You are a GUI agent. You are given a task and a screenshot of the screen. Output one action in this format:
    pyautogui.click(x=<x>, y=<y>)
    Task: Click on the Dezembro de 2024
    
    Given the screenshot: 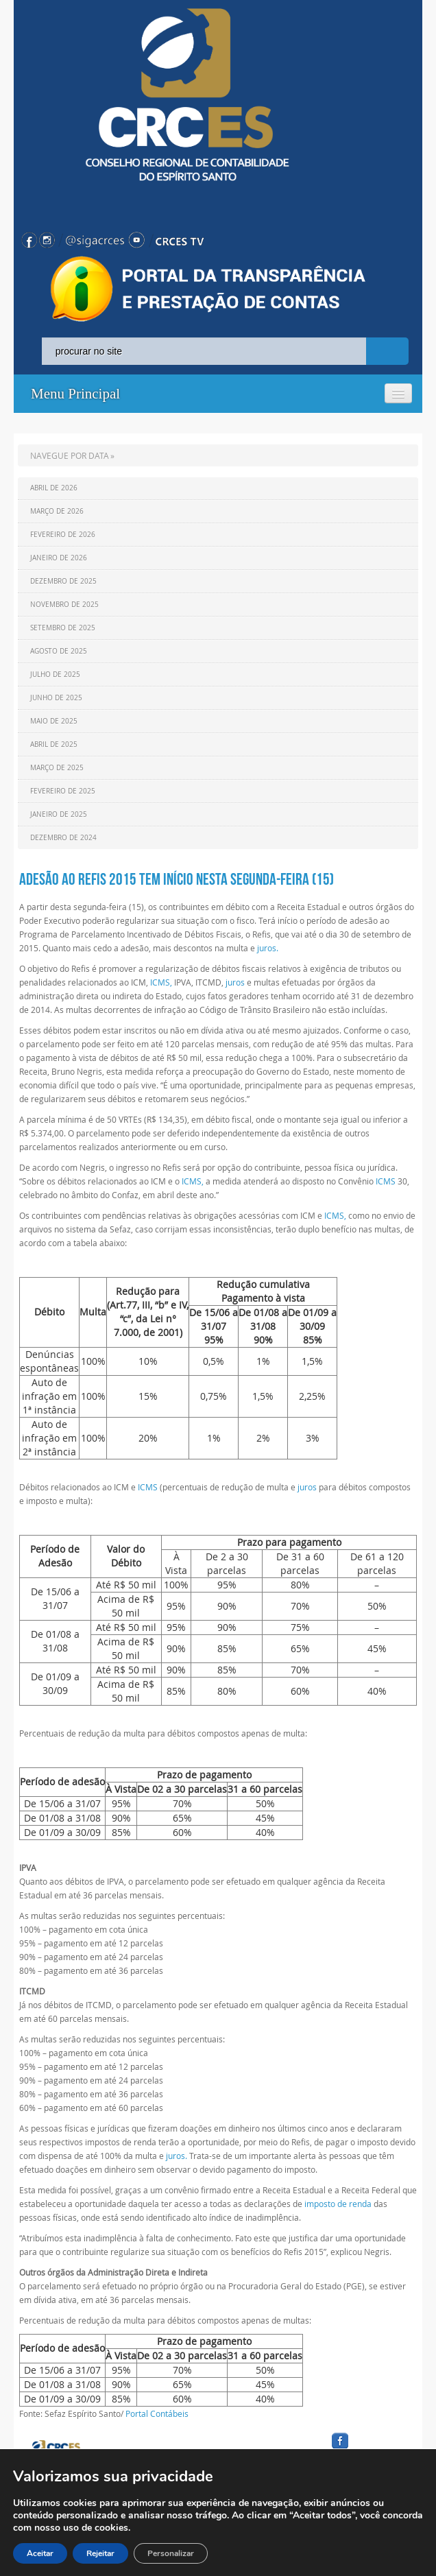 What is the action you would take?
    pyautogui.click(x=63, y=837)
    